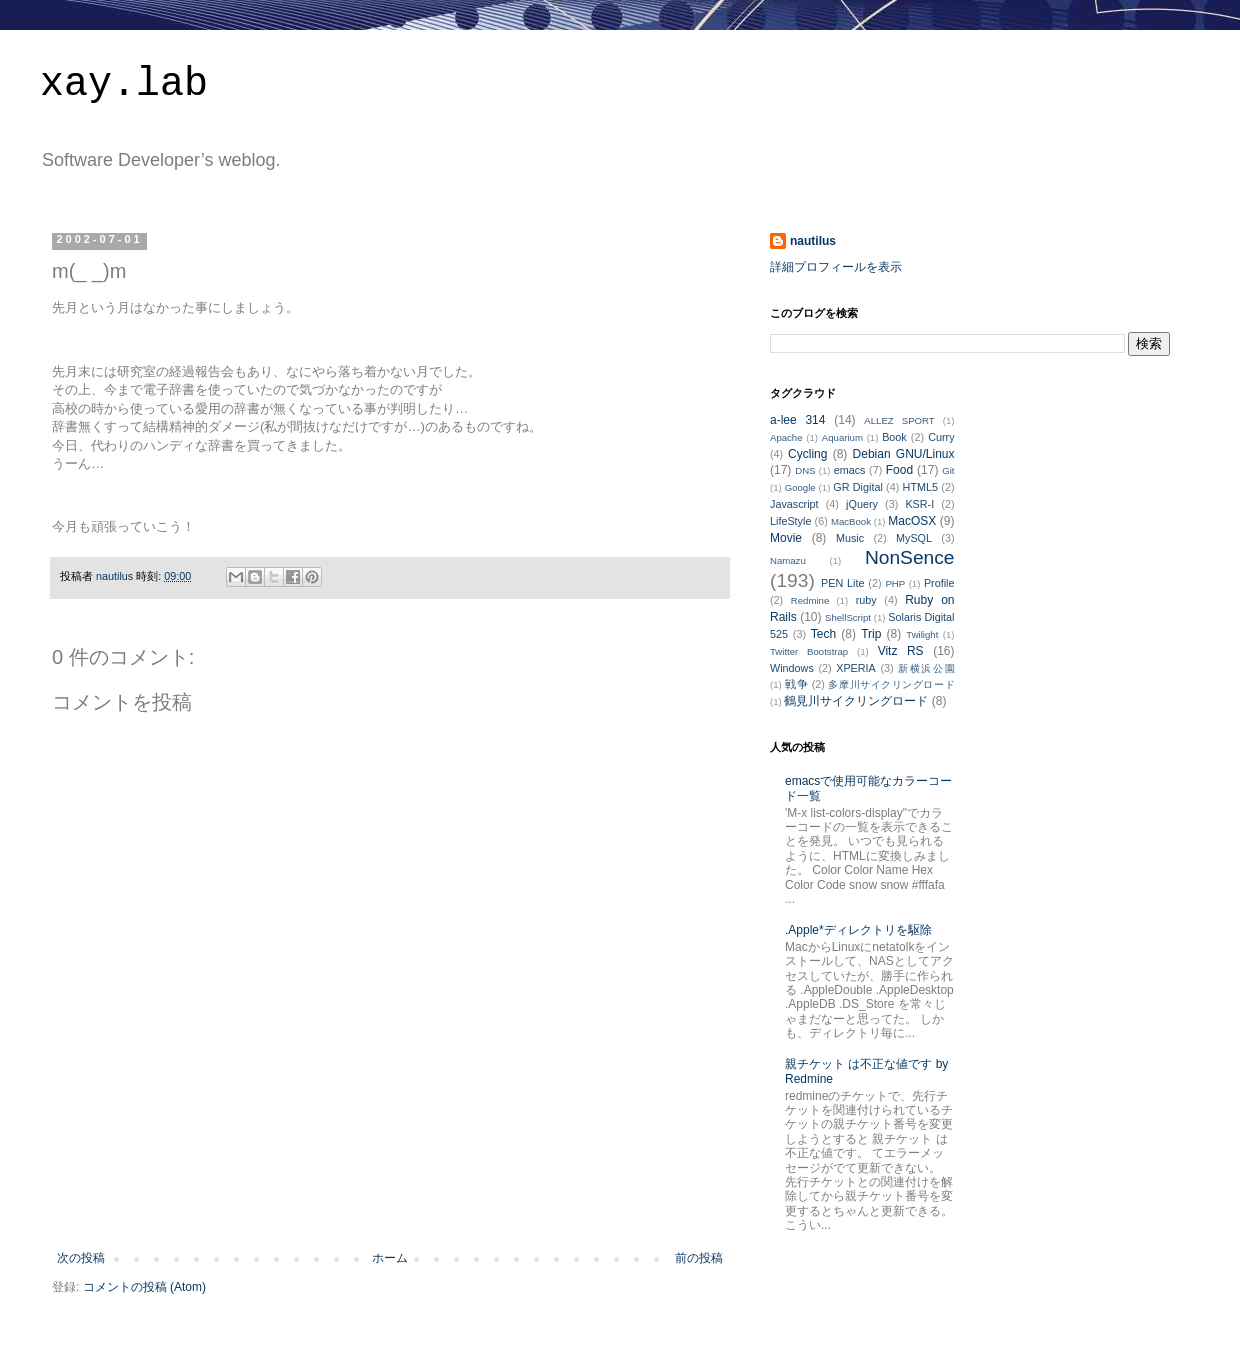 This screenshot has height=1371, width=1240. Describe the element at coordinates (856, 668) in the screenshot. I see `XPERIA` at that location.